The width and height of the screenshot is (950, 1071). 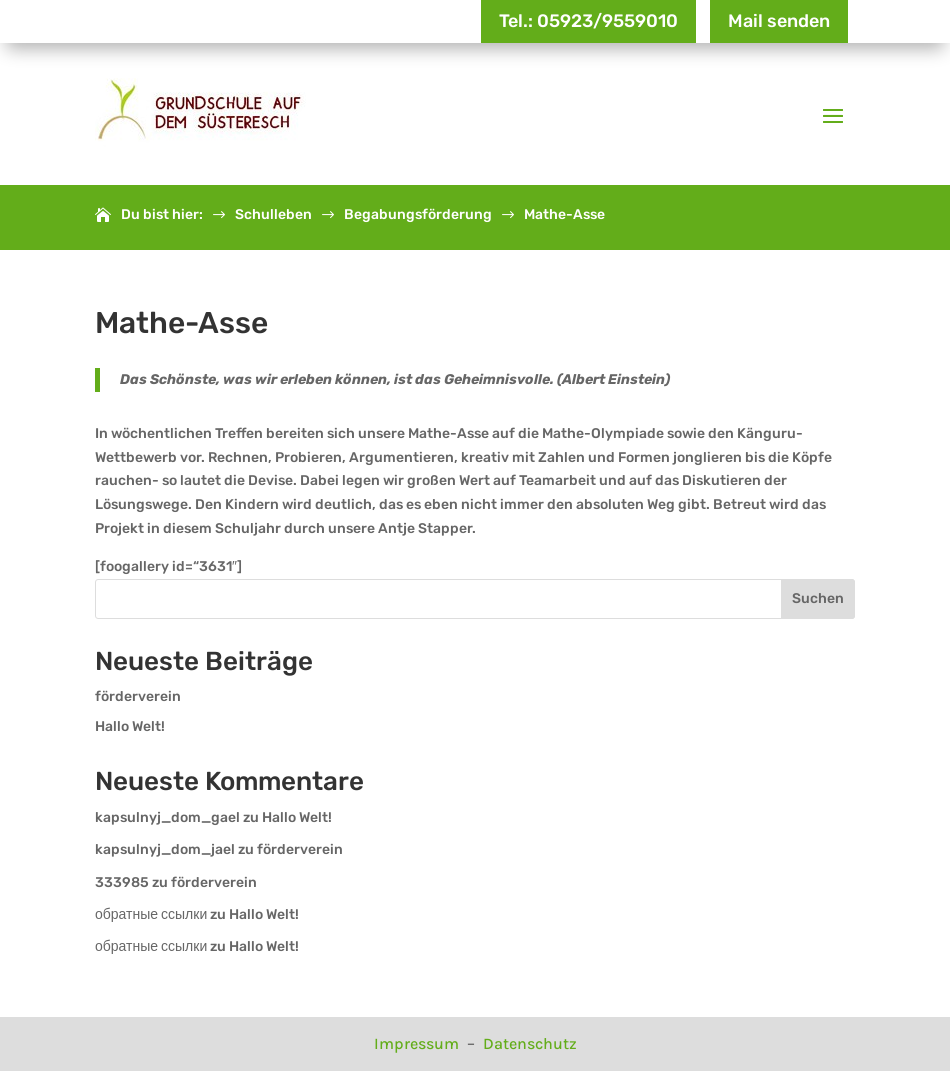 What do you see at coordinates (151, 914) in the screenshot?
I see `обратные ссылки` at bounding box center [151, 914].